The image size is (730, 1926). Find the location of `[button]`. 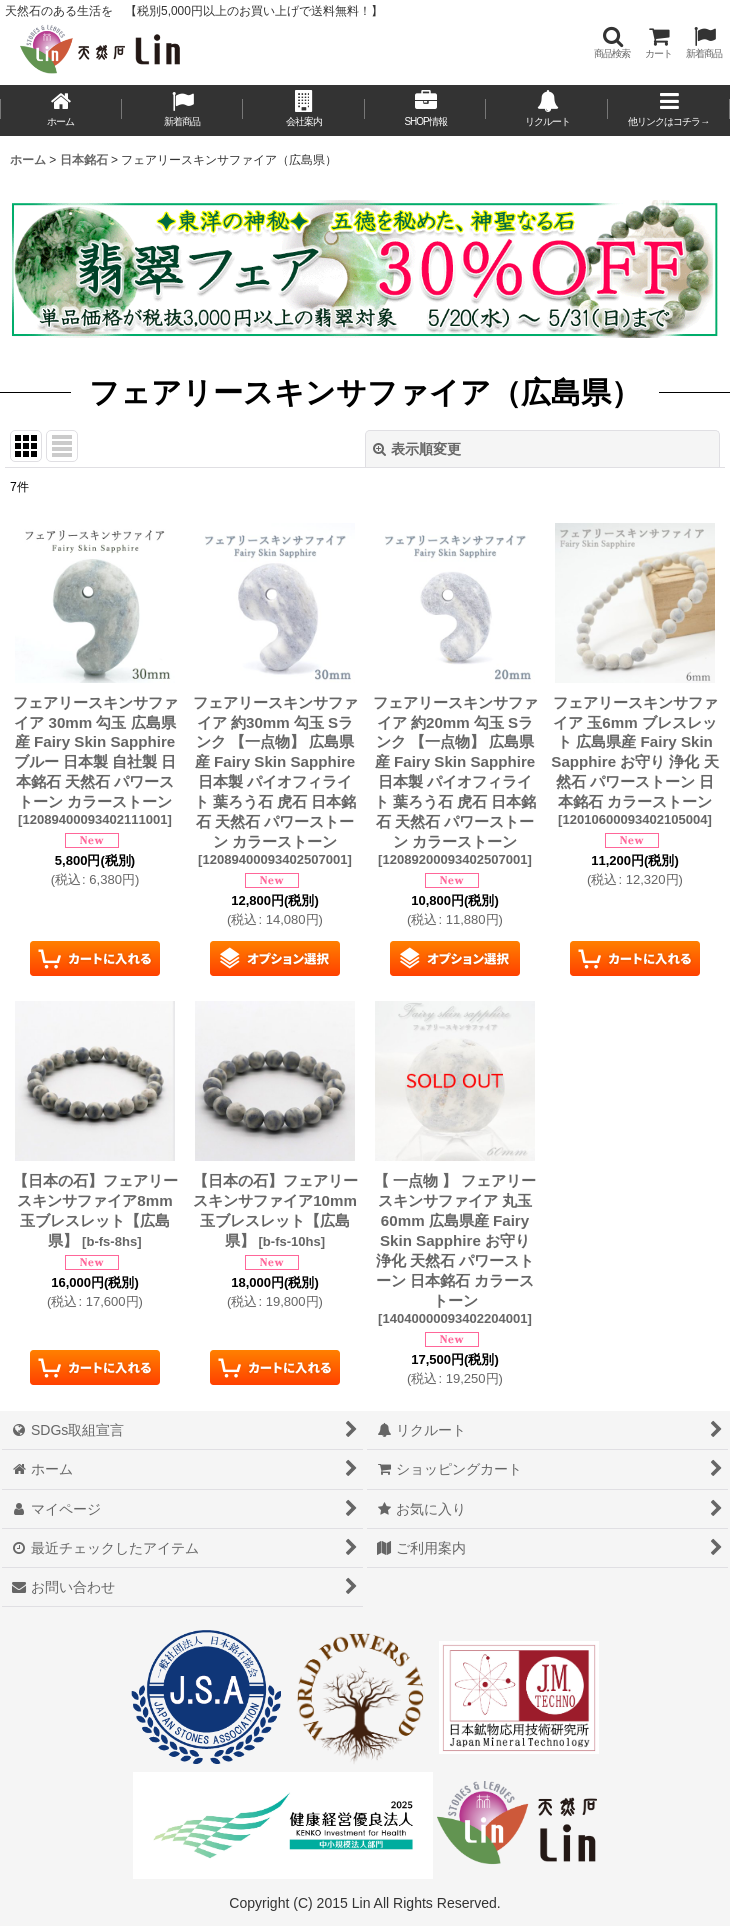

[button] is located at coordinates (612, 42).